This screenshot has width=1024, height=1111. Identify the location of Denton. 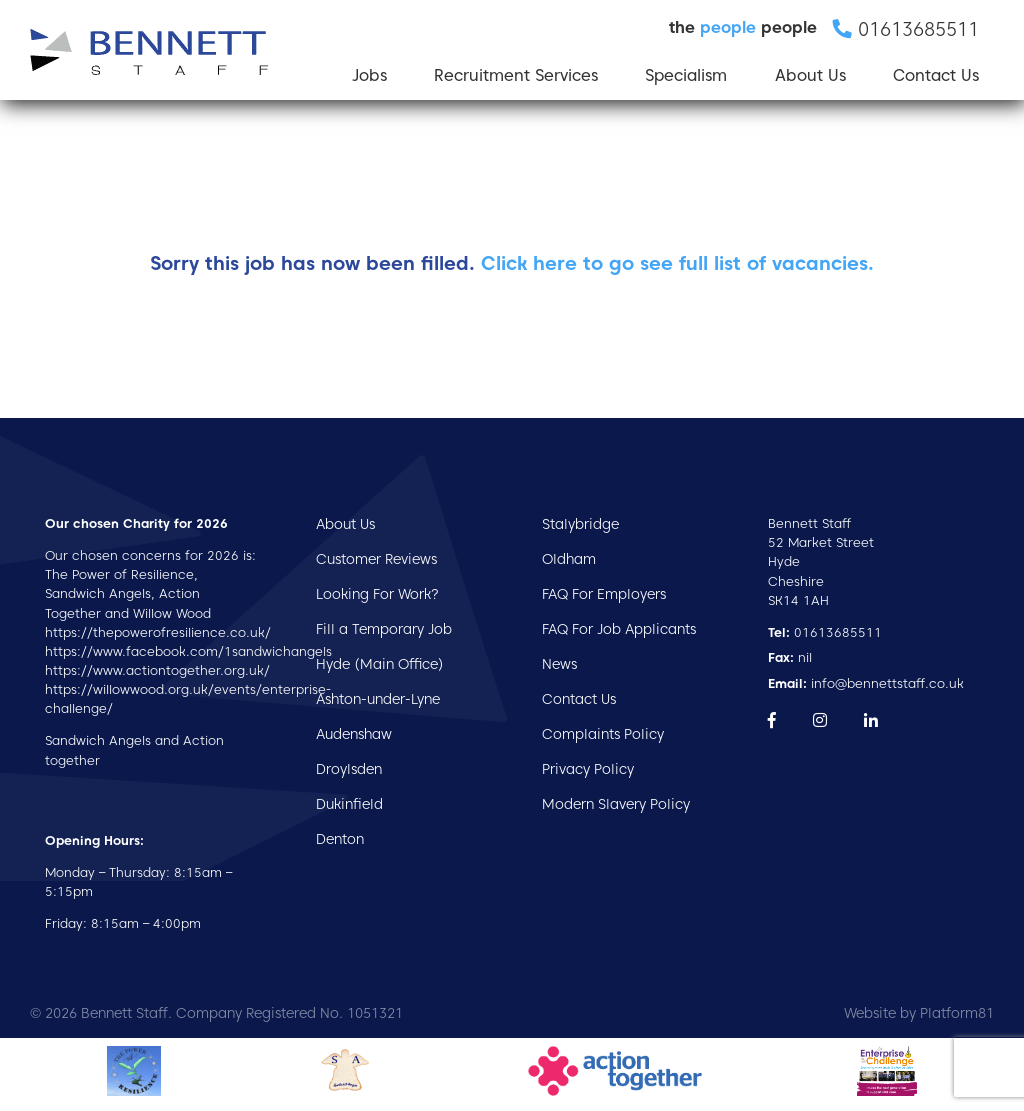
(340, 839).